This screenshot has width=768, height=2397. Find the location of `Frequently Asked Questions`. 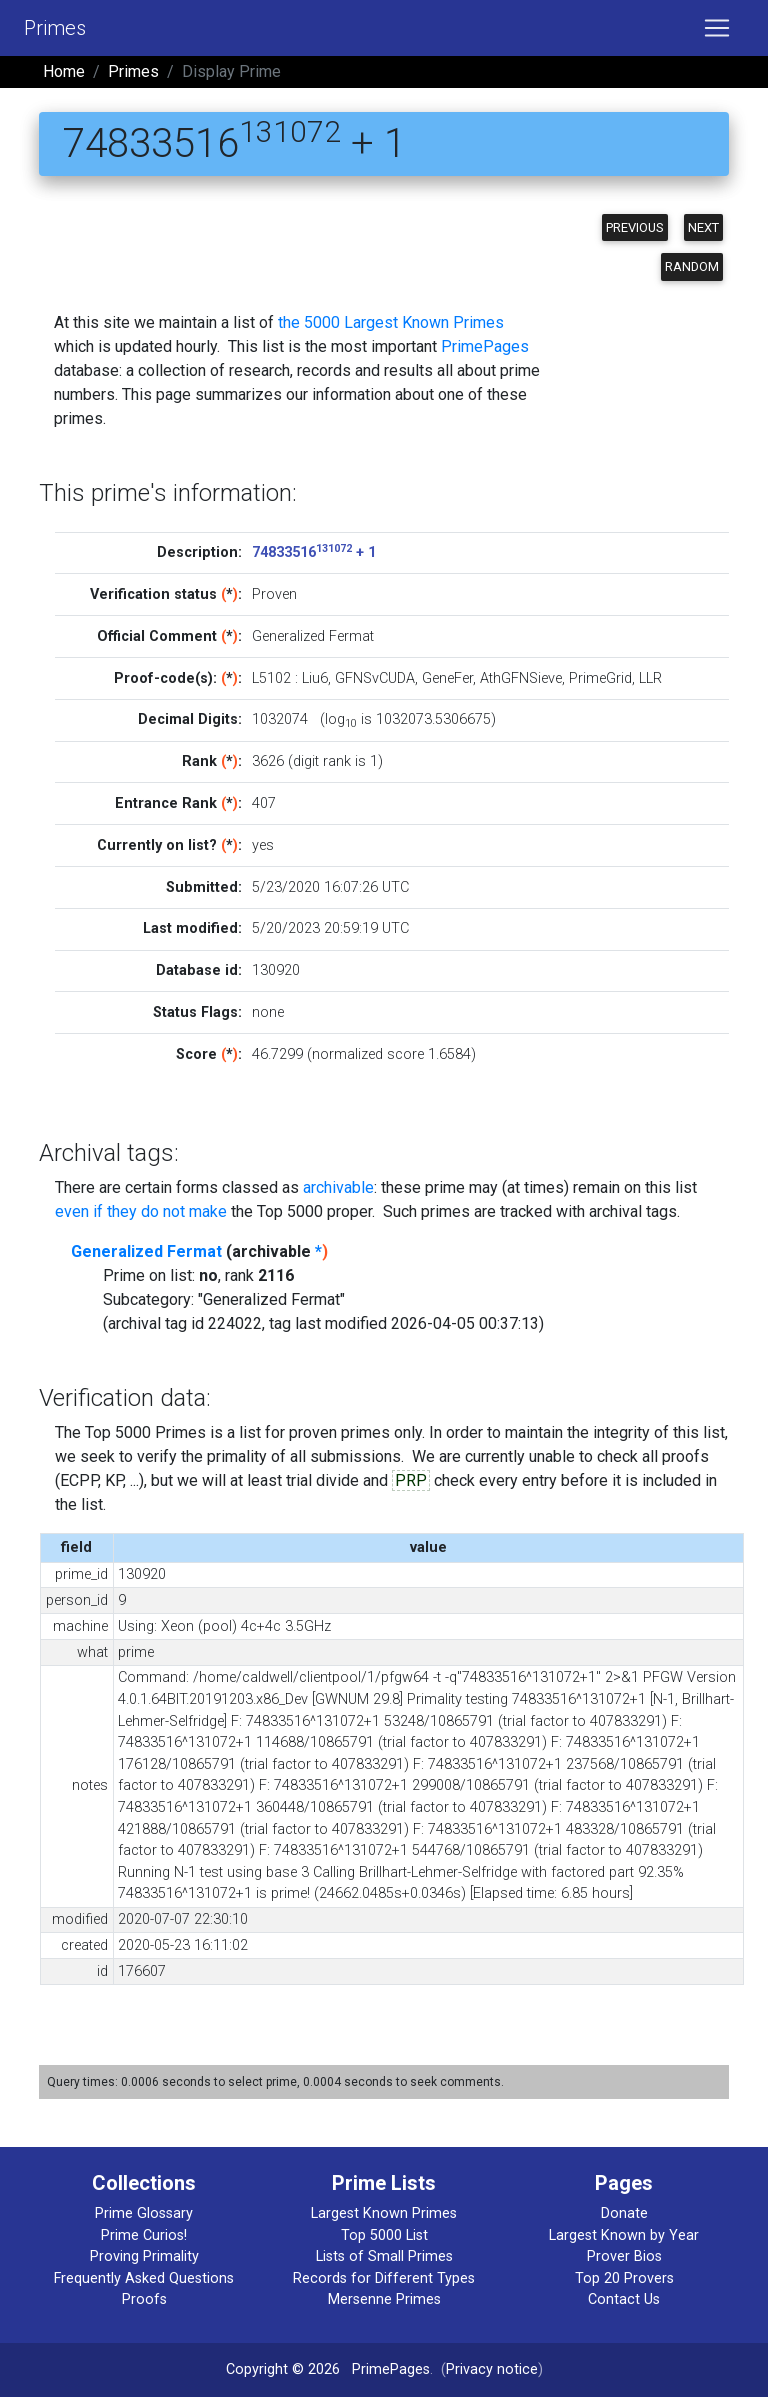

Frequently Asked Questions is located at coordinates (144, 2278).